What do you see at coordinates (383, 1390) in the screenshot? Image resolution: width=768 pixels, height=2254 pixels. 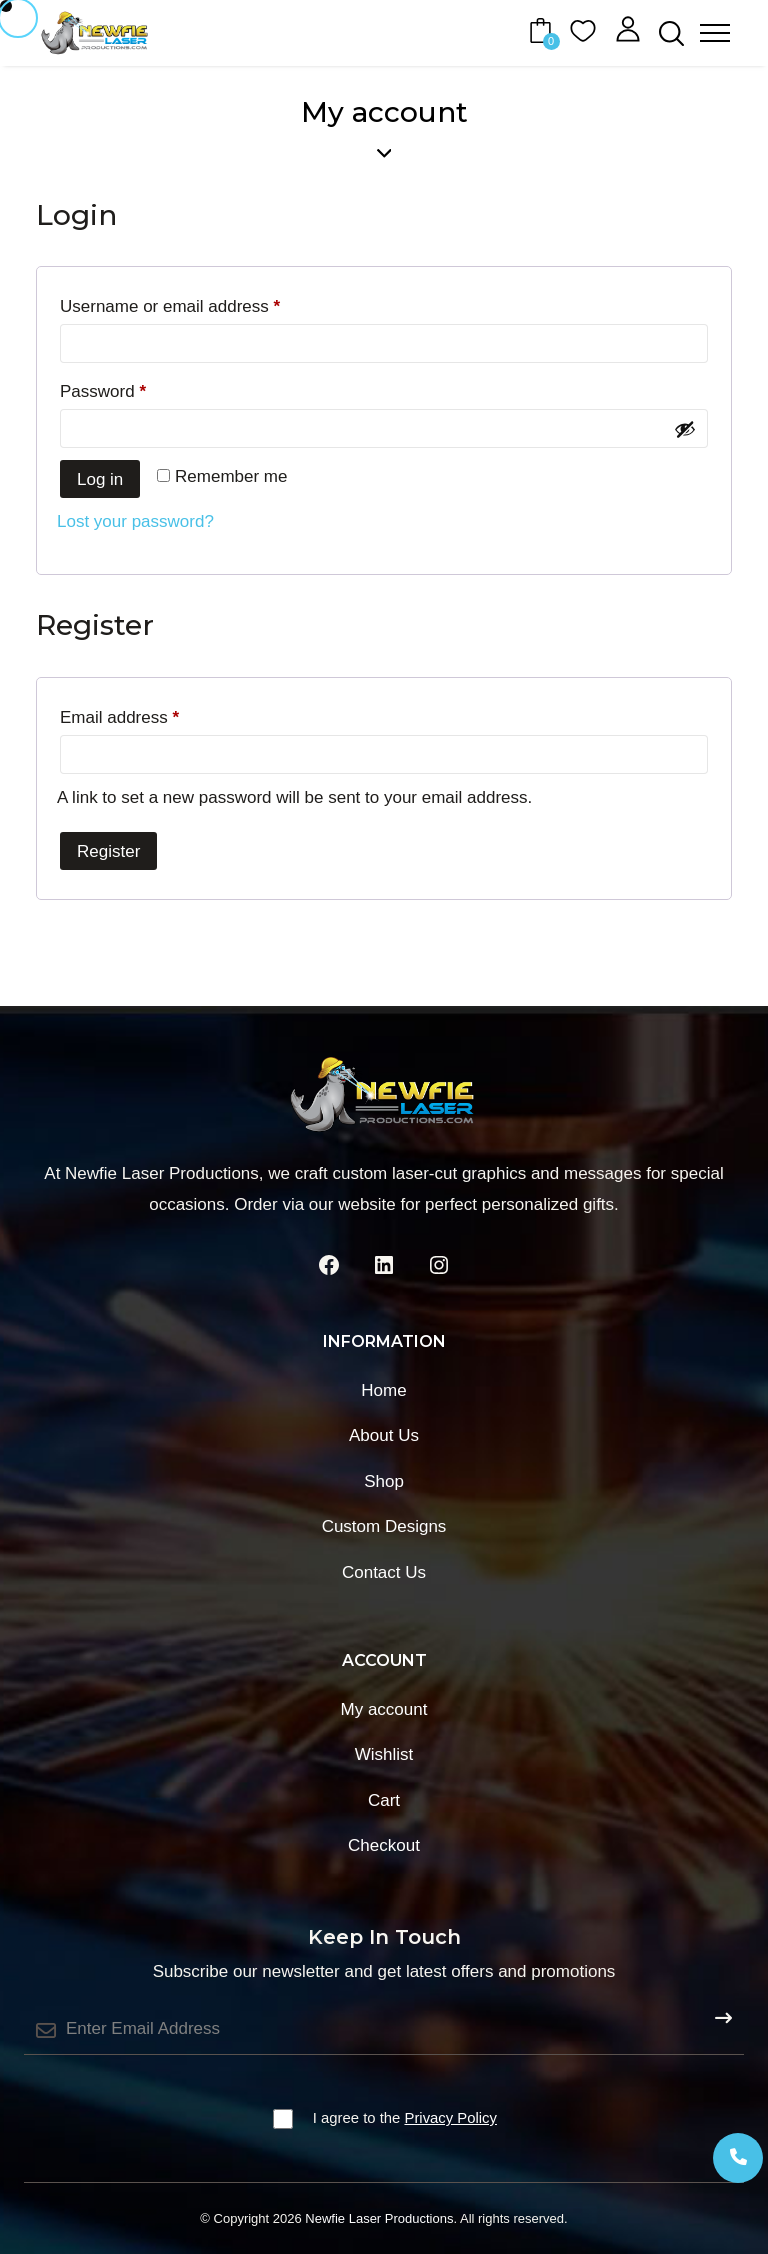 I see `Home` at bounding box center [383, 1390].